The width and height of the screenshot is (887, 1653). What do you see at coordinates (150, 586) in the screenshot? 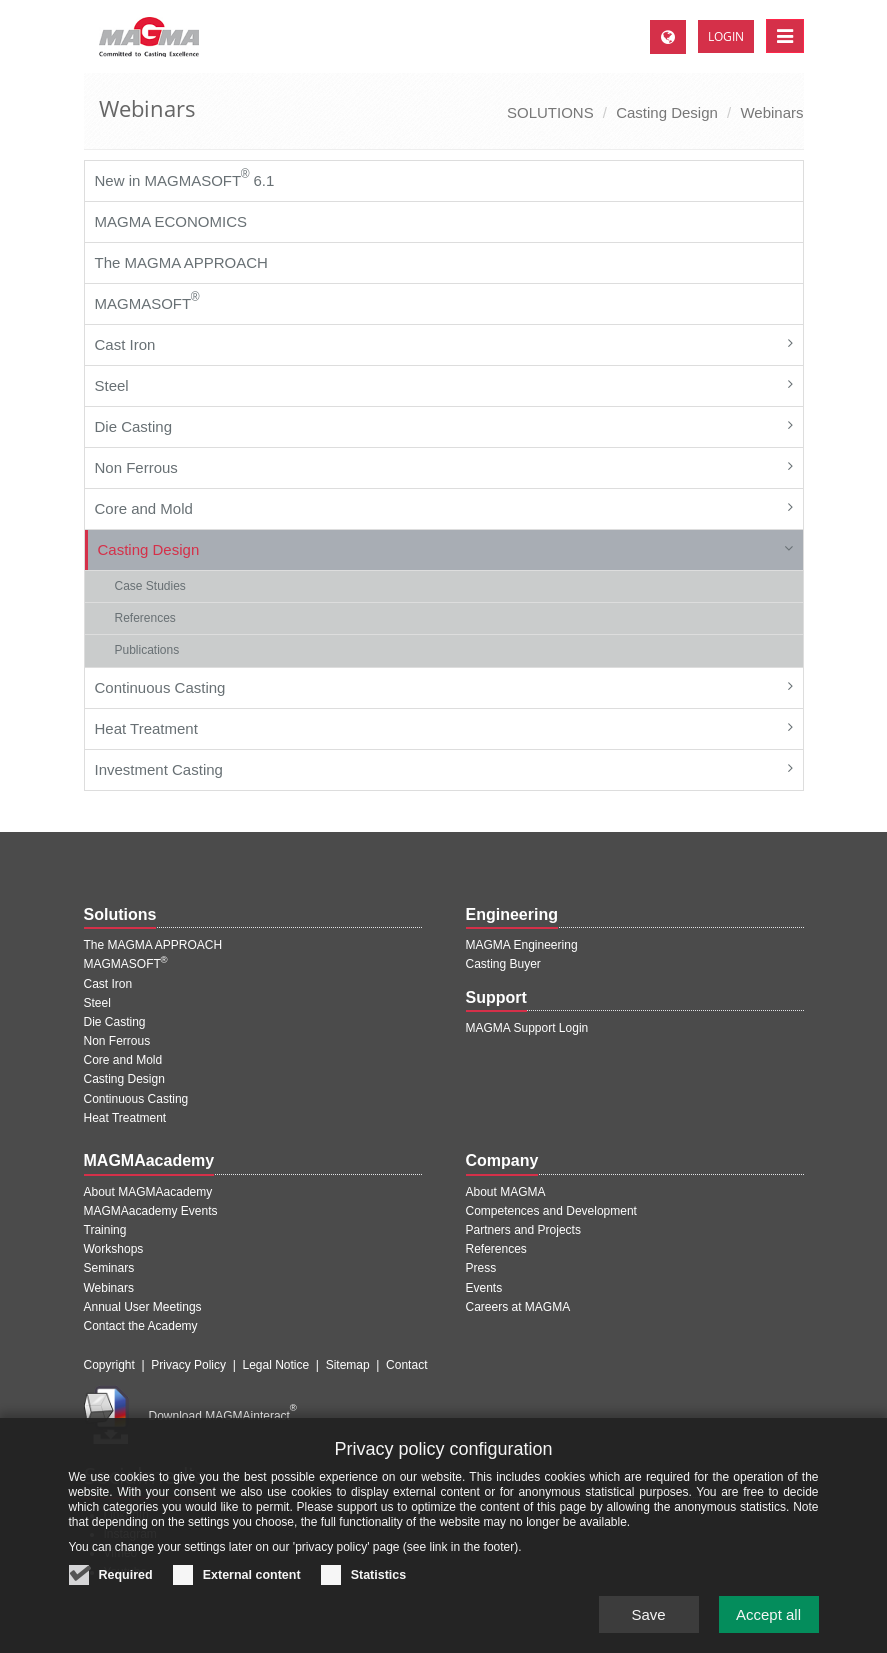
I see `Case Studies` at bounding box center [150, 586].